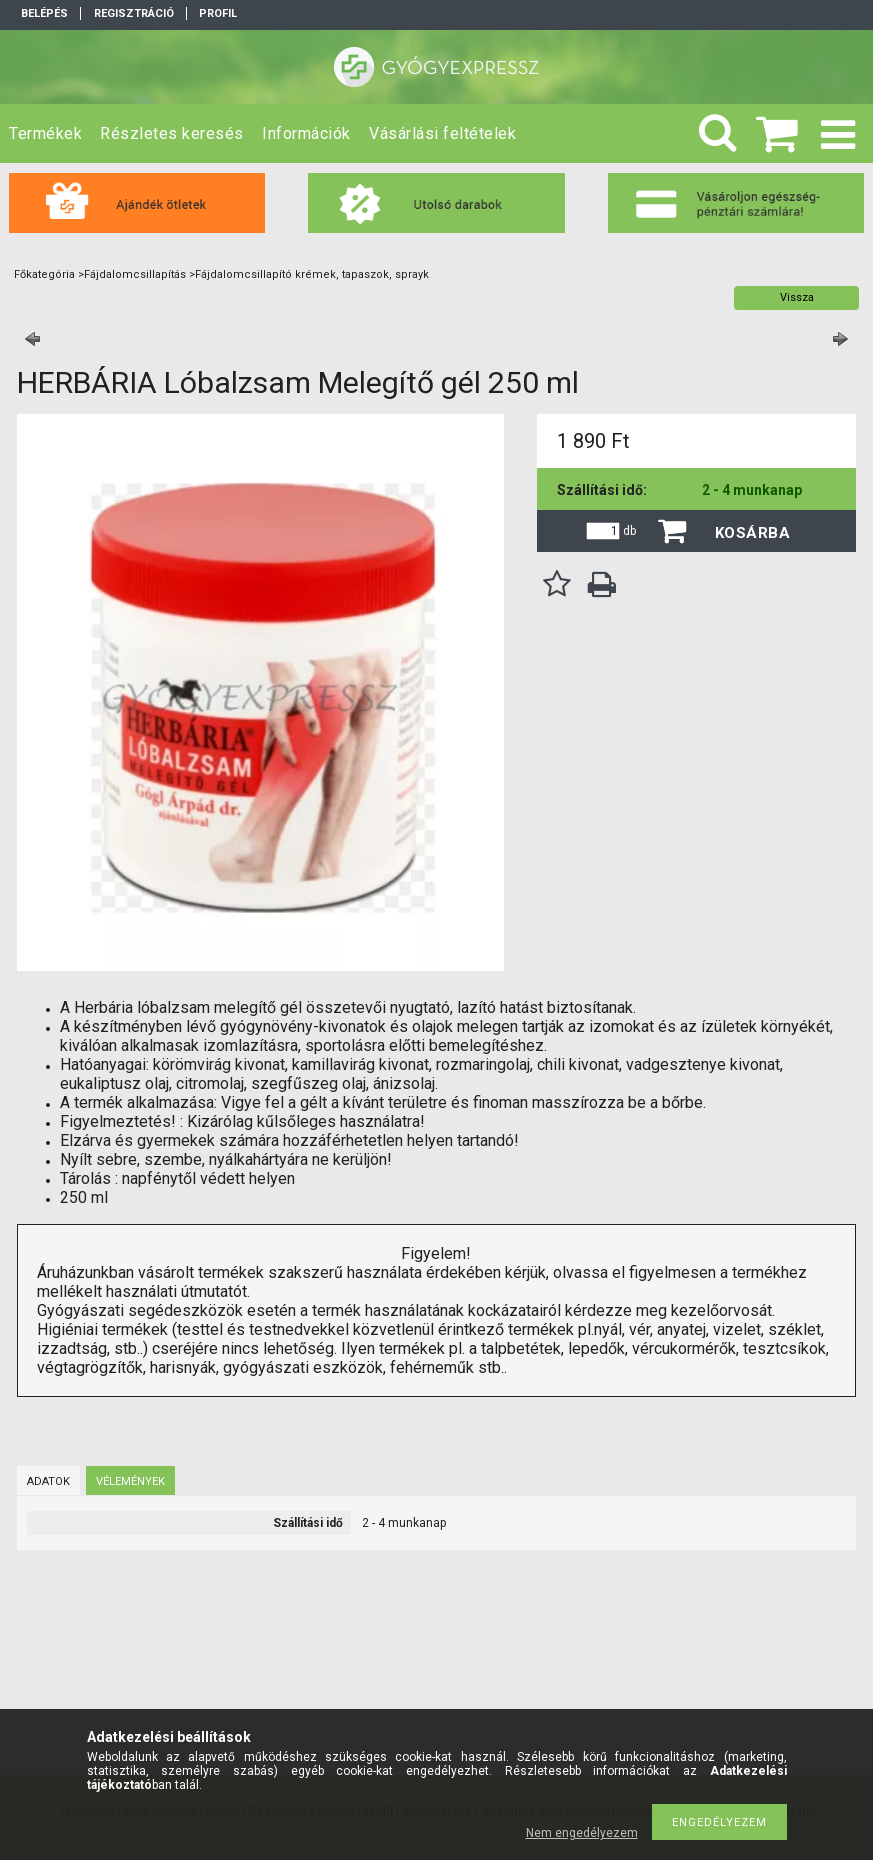 This screenshot has height=1860, width=873. What do you see at coordinates (135, 274) in the screenshot?
I see `Fájdalomcsillapítás` at bounding box center [135, 274].